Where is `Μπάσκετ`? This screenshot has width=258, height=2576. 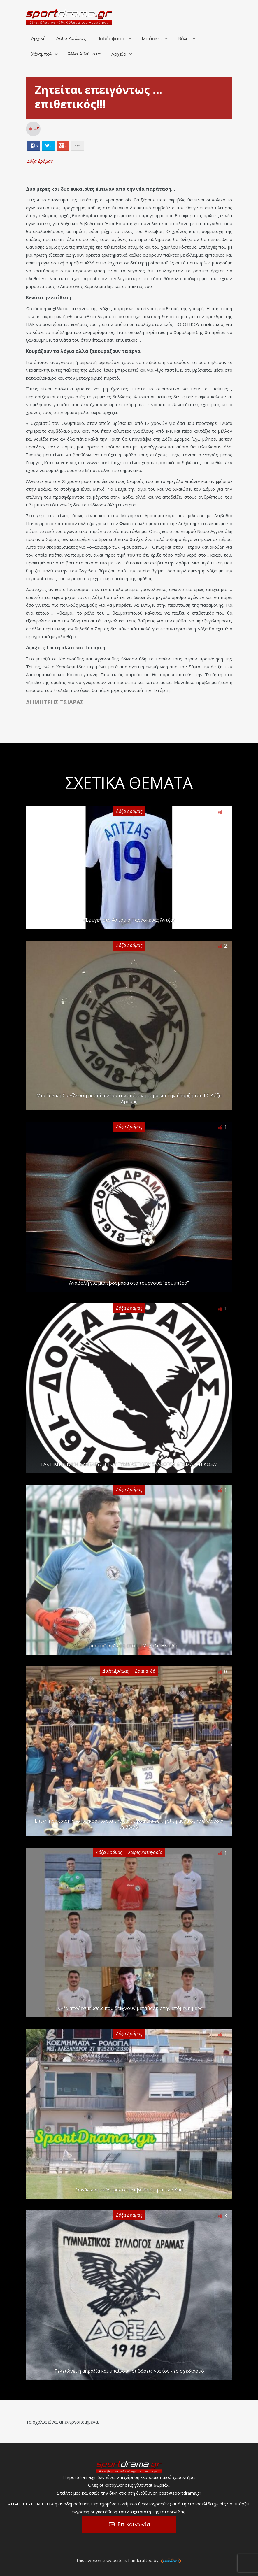 Μπάσκετ is located at coordinates (152, 39).